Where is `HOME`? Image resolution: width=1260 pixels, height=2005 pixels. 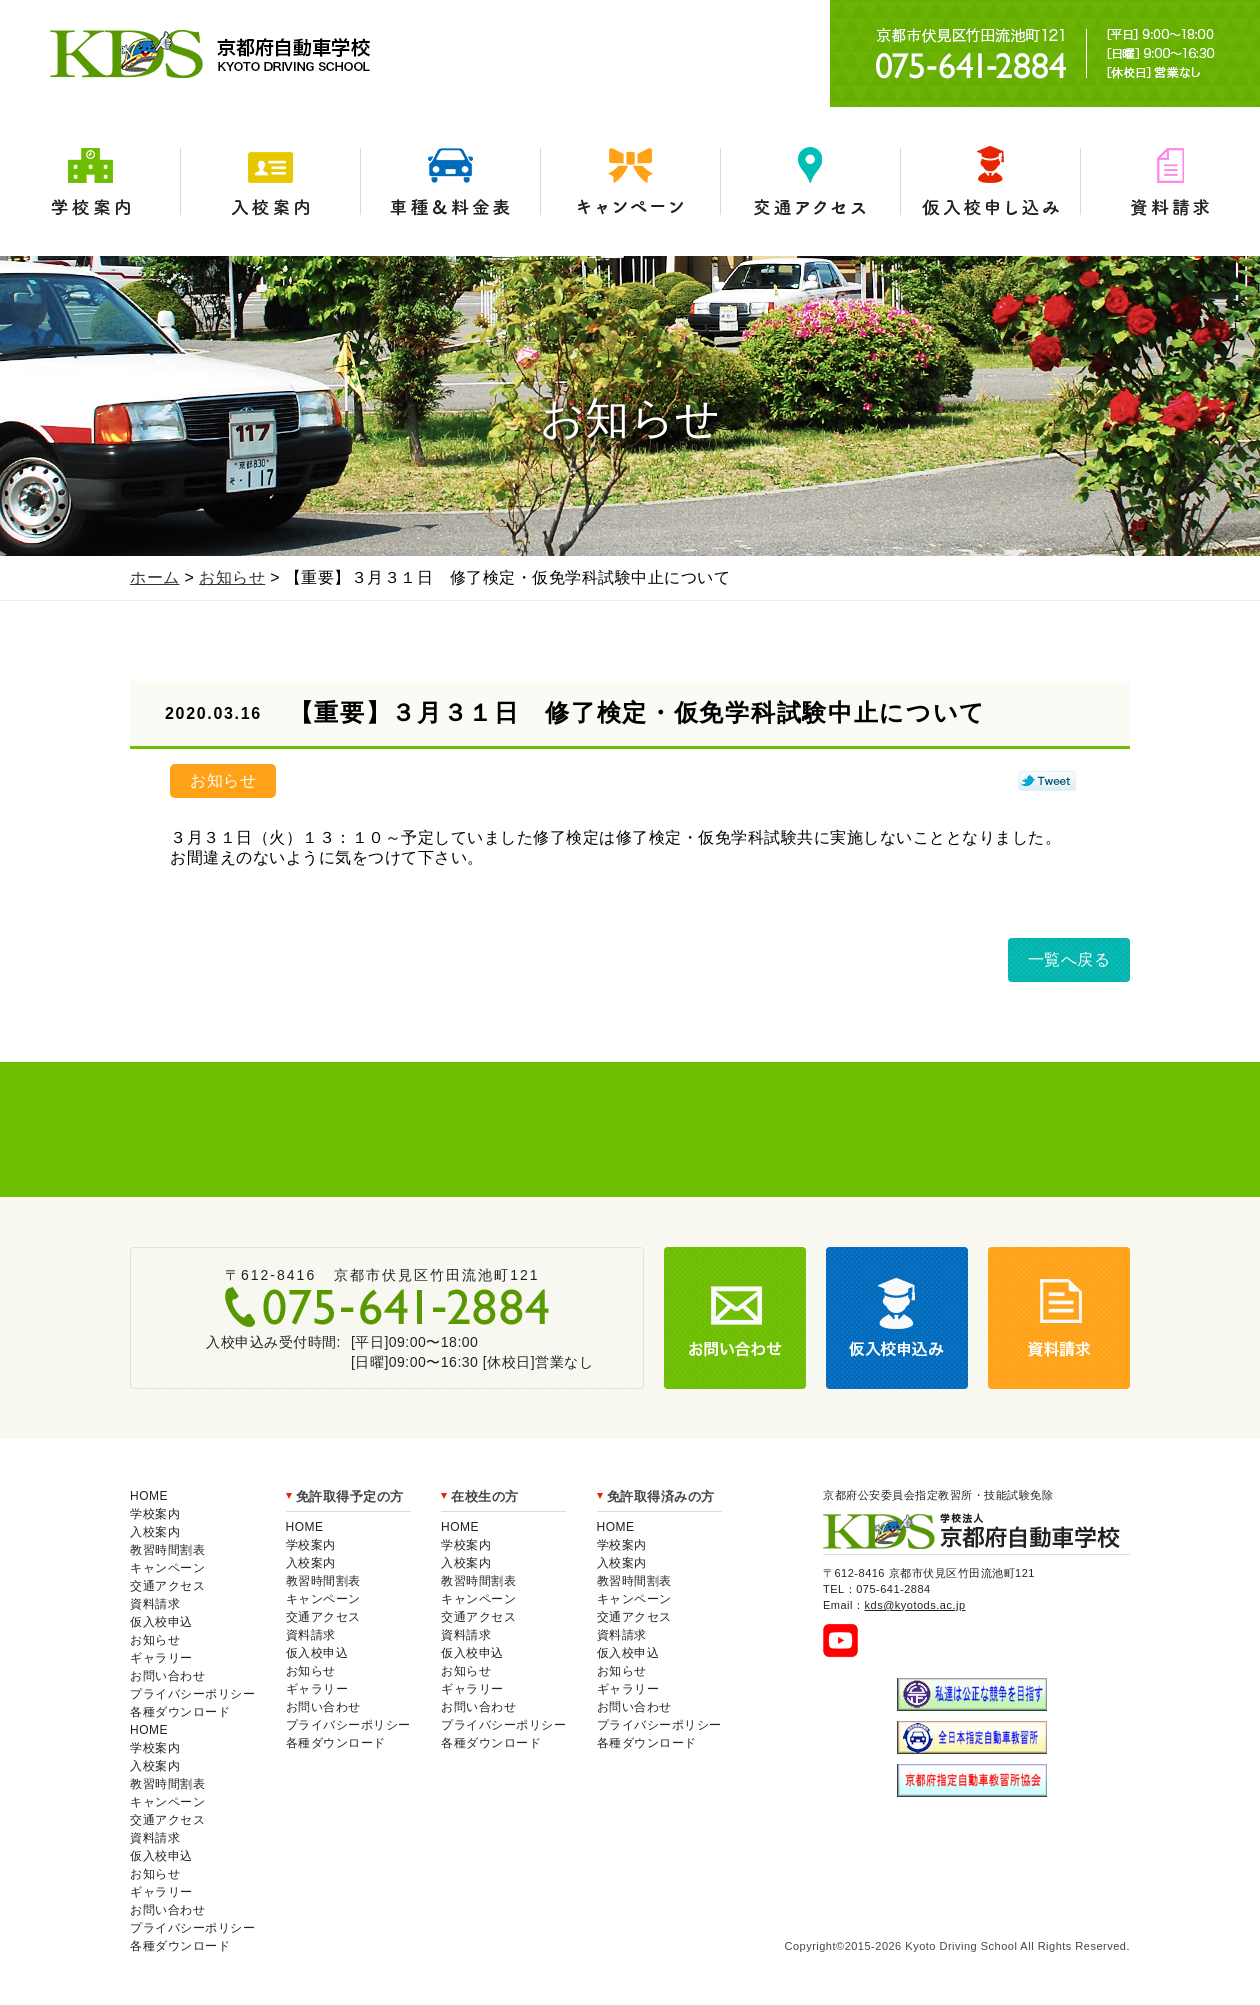 HOME is located at coordinates (149, 1496).